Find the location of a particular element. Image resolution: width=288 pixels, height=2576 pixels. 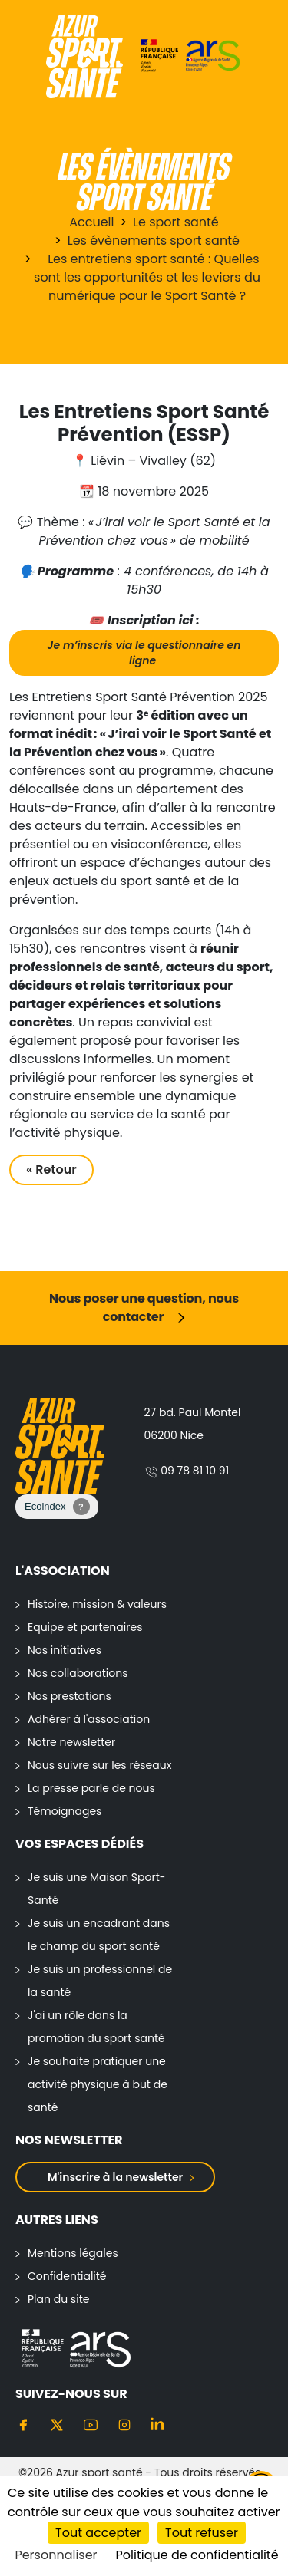

Tout refuser [Cookies : Tout refuser] is located at coordinates (201, 2532).